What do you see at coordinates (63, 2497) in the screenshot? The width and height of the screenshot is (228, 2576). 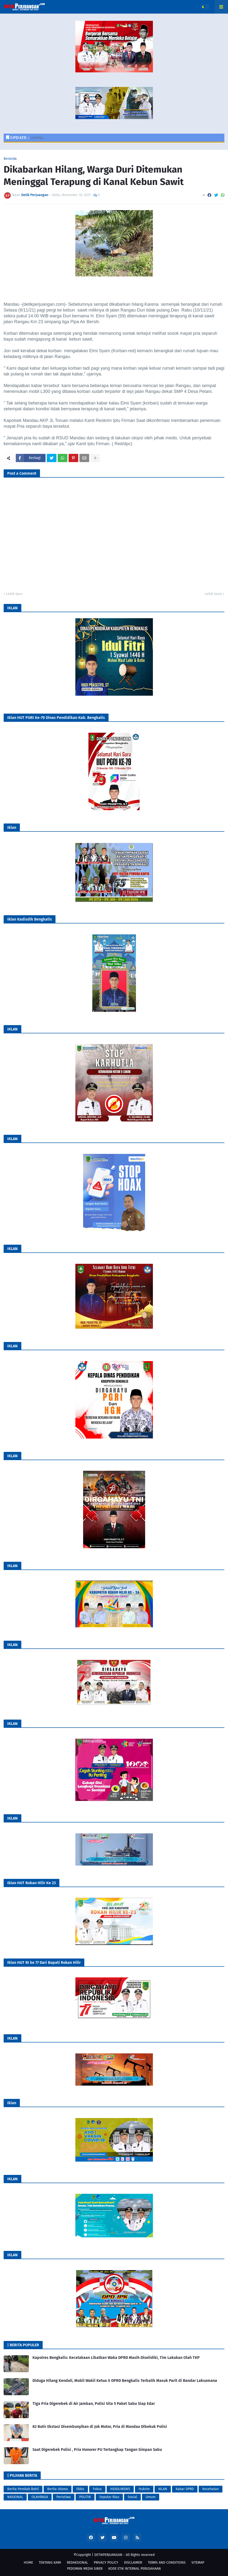 I see `Peristiwa` at bounding box center [63, 2497].